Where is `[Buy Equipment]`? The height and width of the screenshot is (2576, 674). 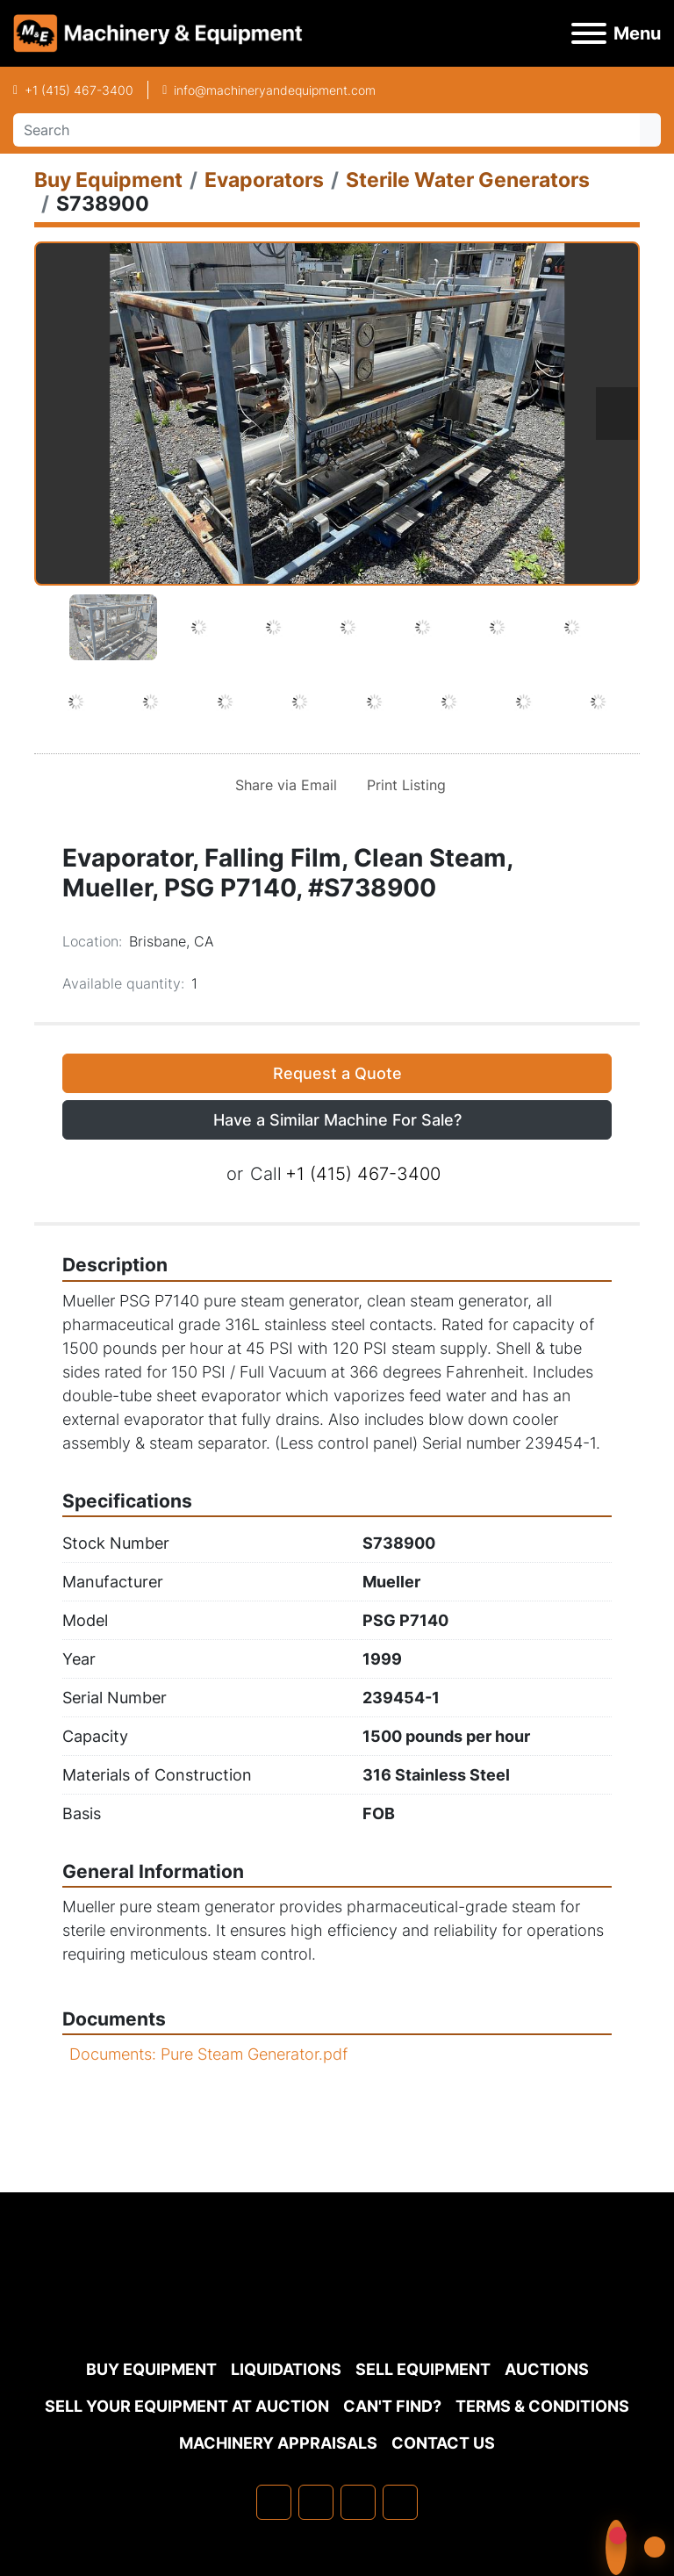 [Buy Equipment] is located at coordinates (108, 179).